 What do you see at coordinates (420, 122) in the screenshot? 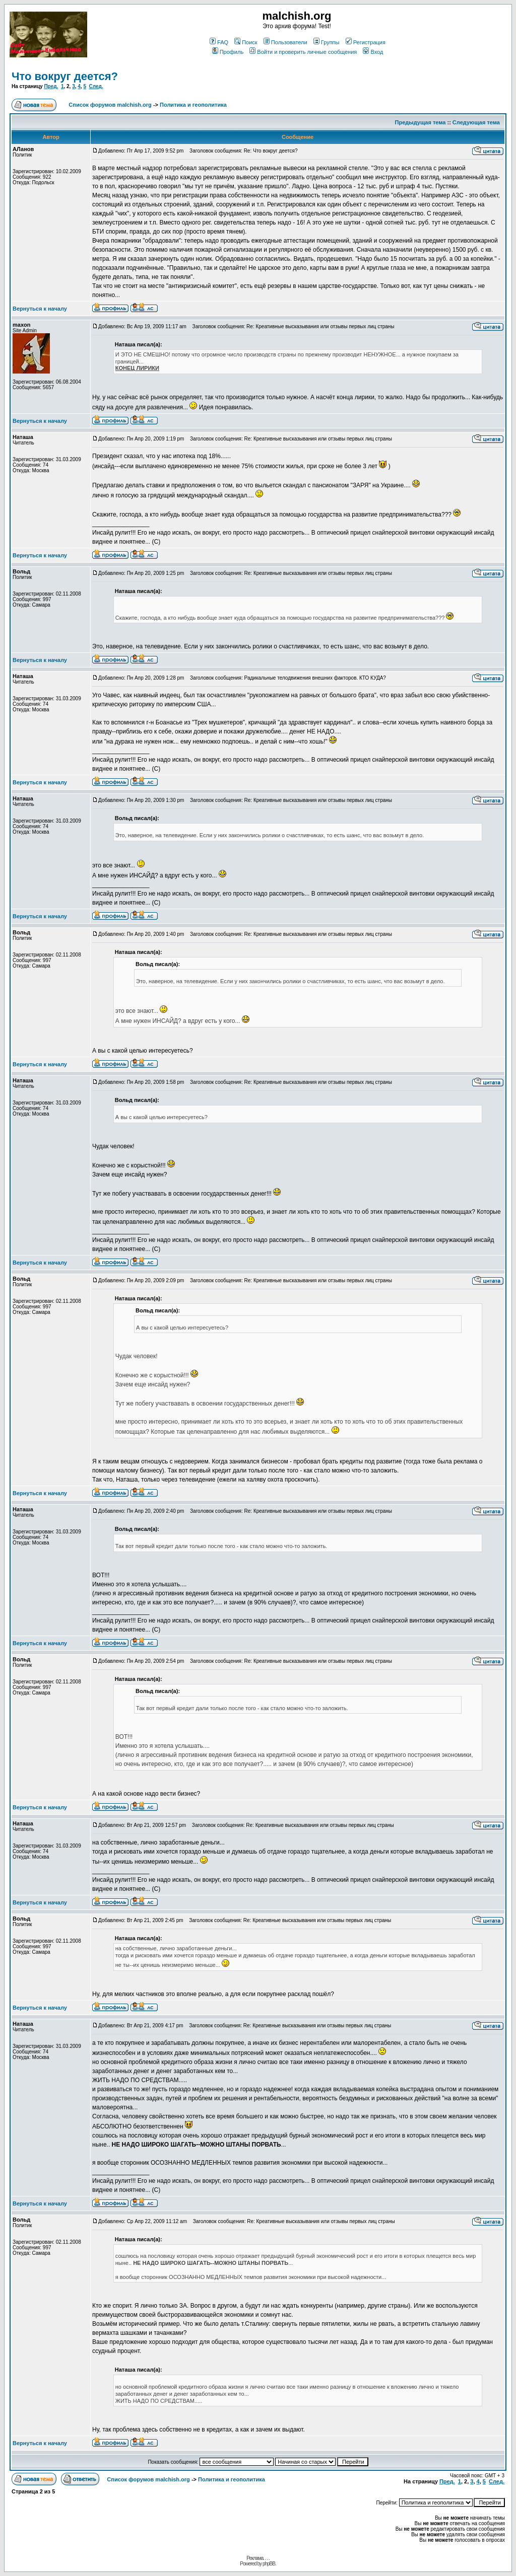
I see `Предыдущая тема` at bounding box center [420, 122].